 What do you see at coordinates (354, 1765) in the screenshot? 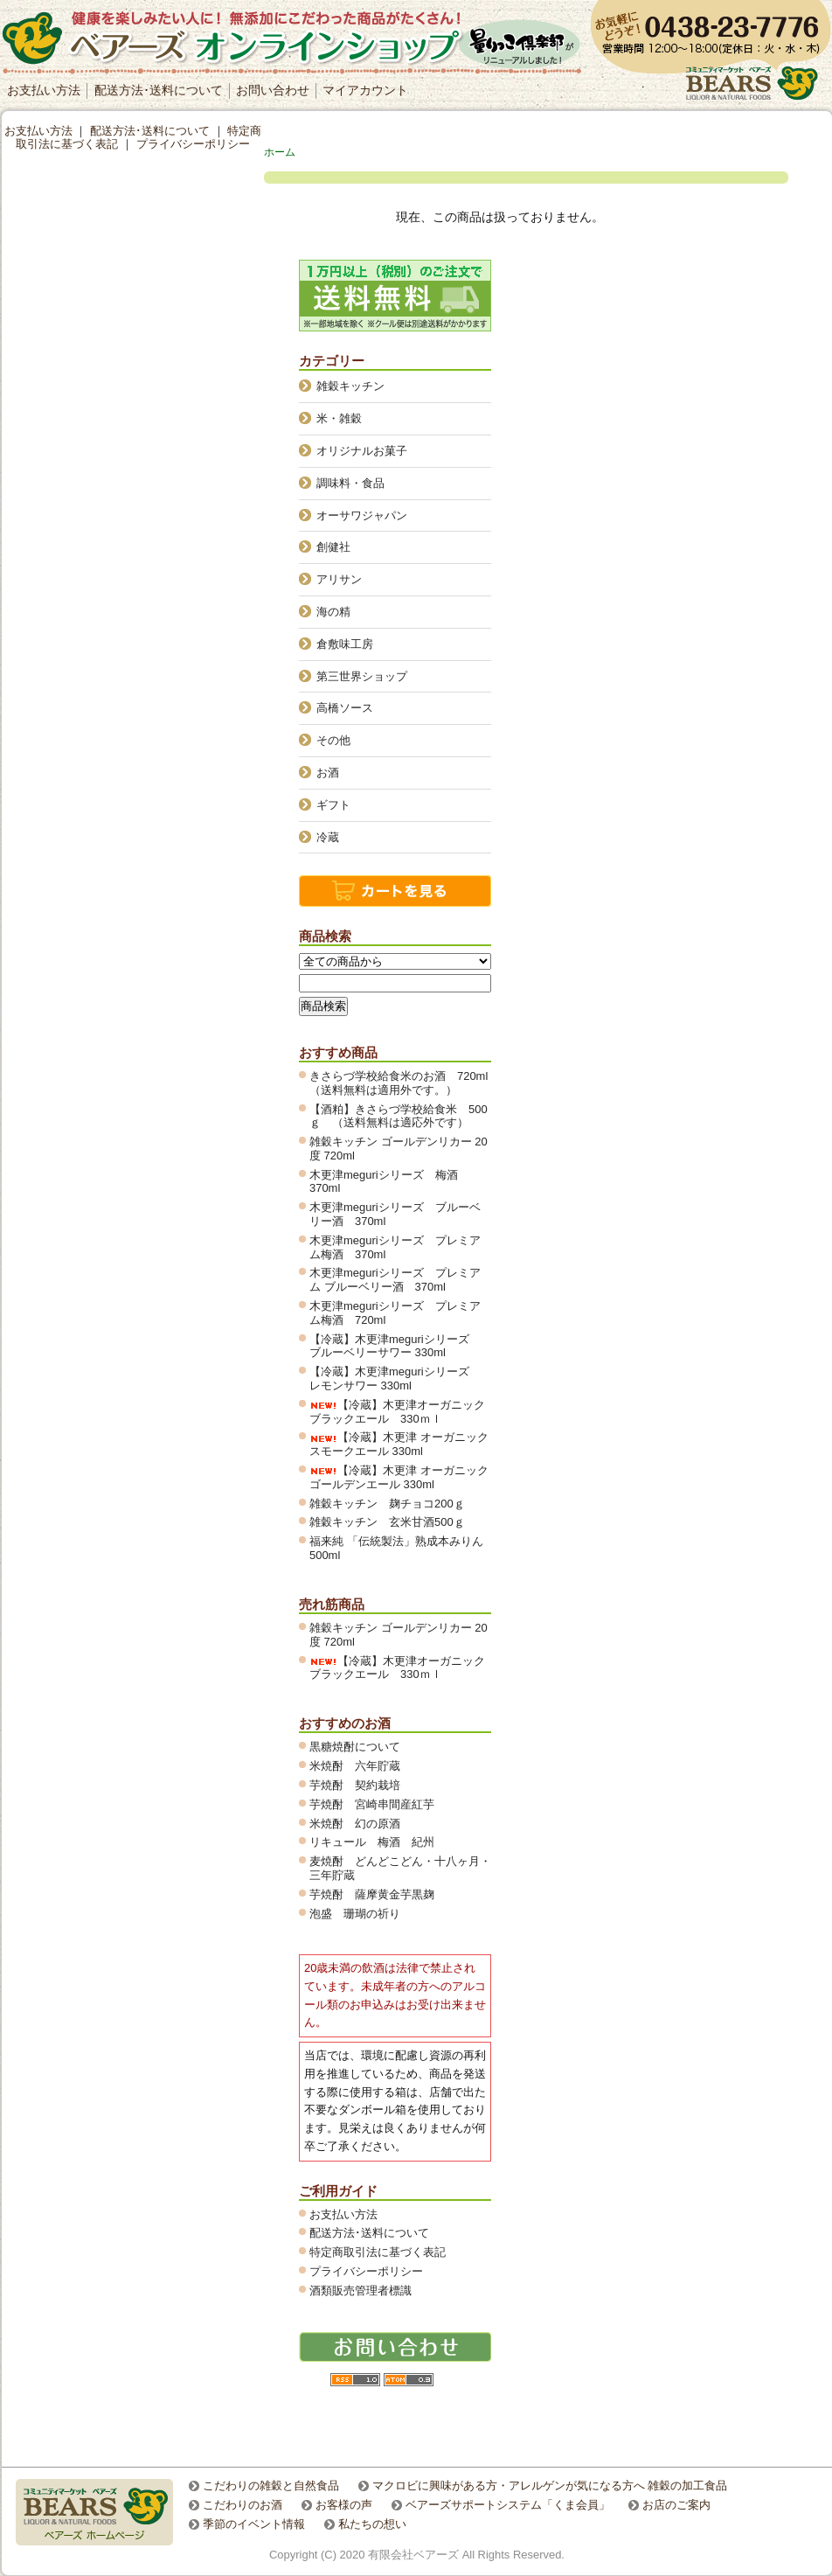
I see `米焼酎 六年貯蔵` at bounding box center [354, 1765].